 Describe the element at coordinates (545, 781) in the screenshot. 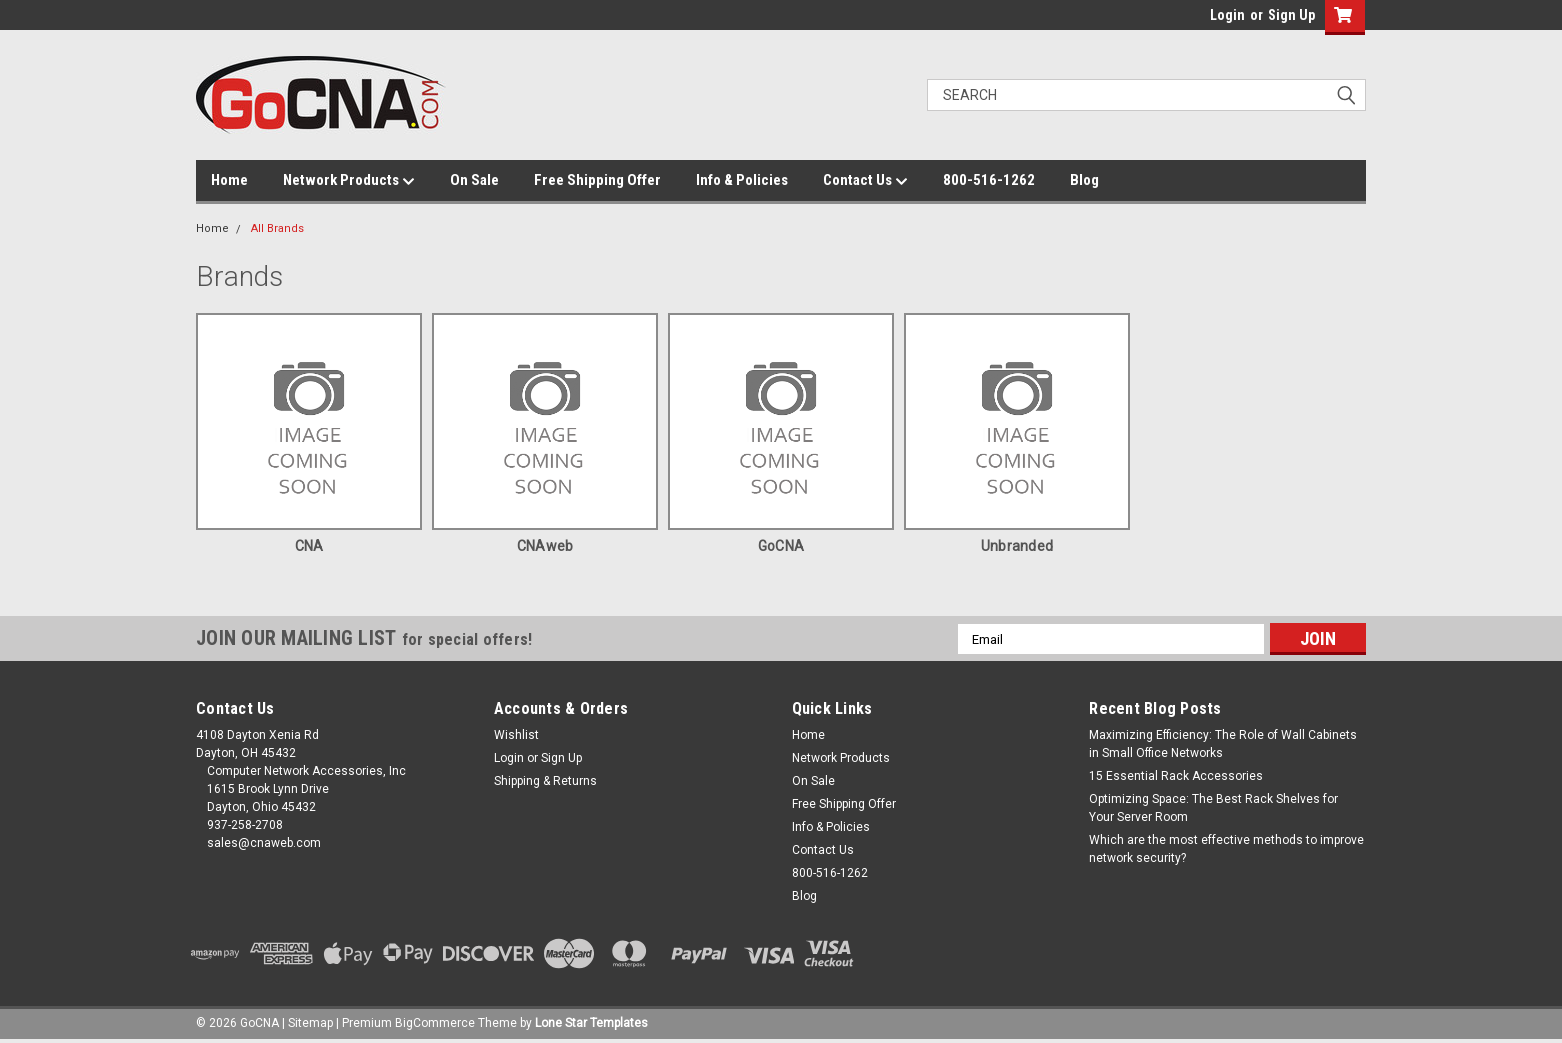

I see `Shipping & Returns` at that location.